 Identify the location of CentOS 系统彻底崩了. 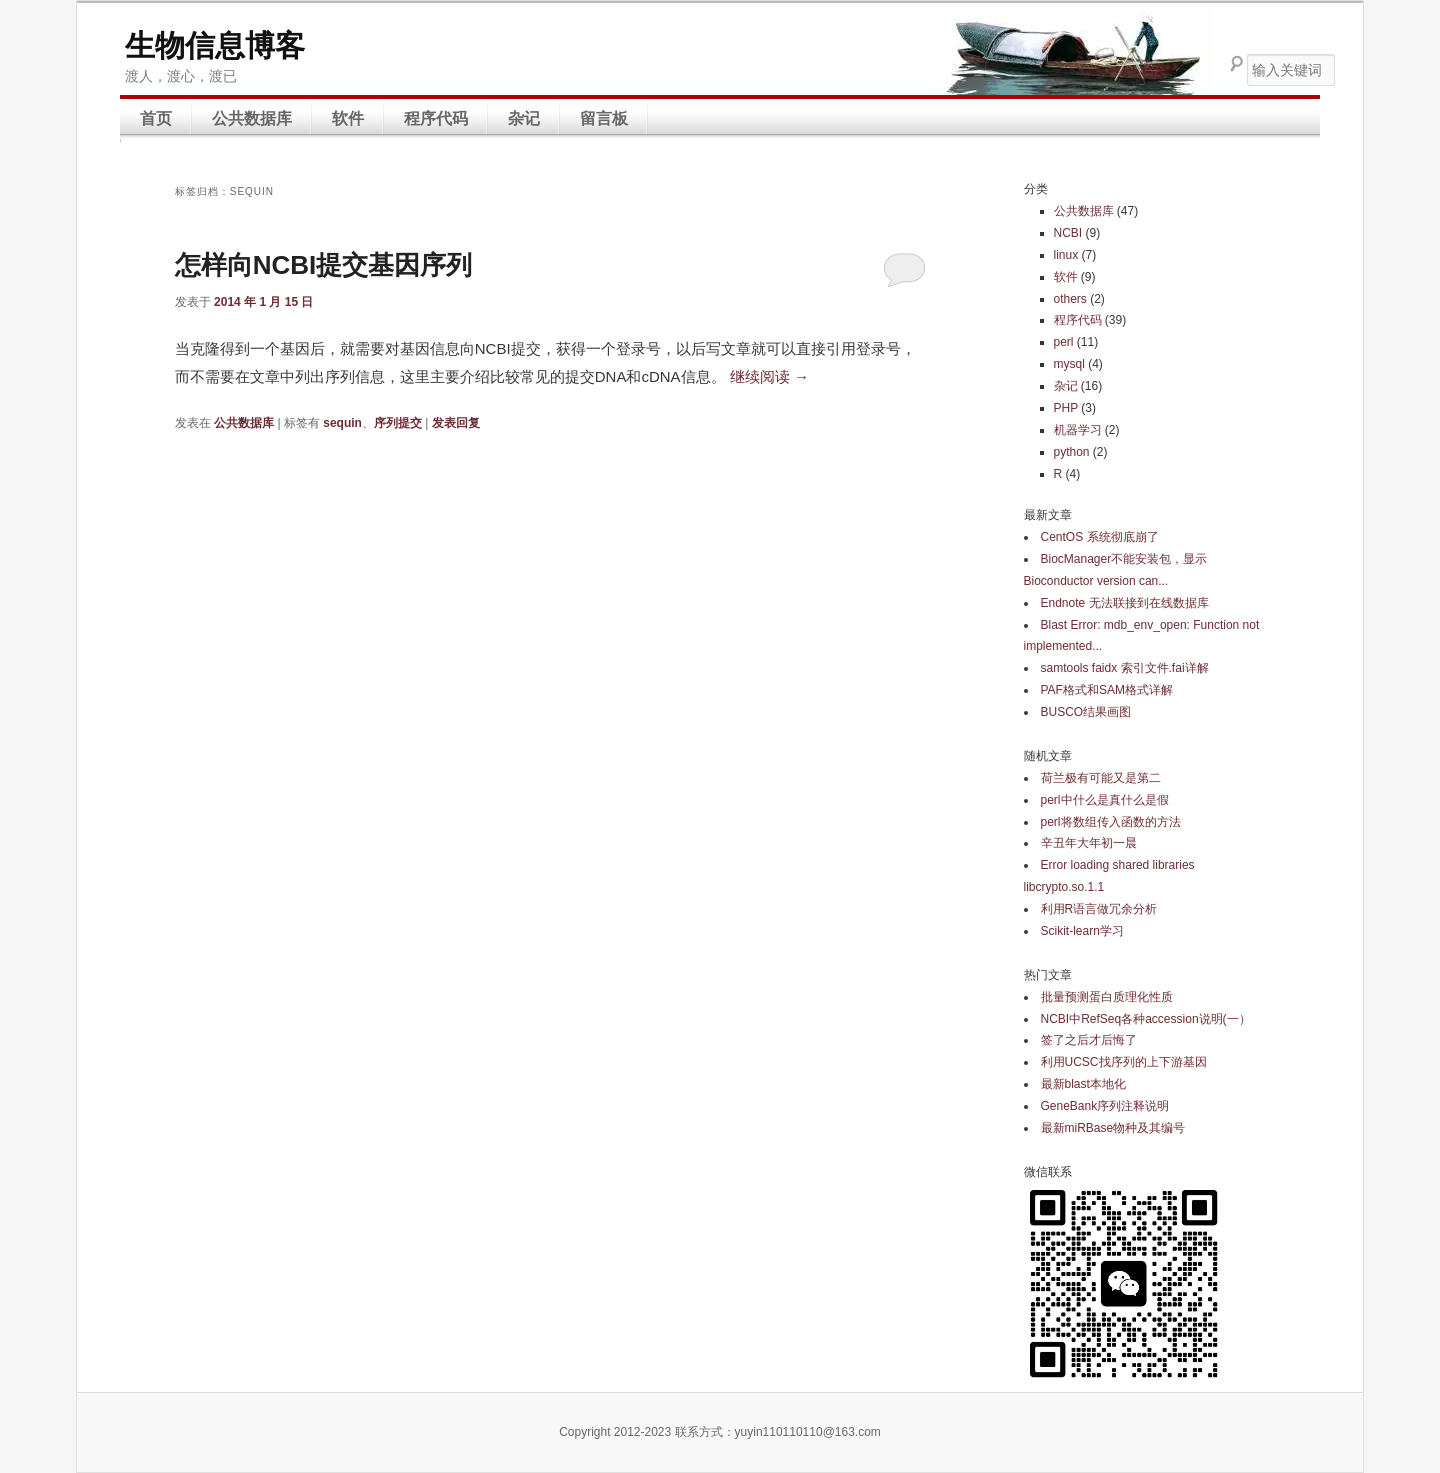
(1100, 537).